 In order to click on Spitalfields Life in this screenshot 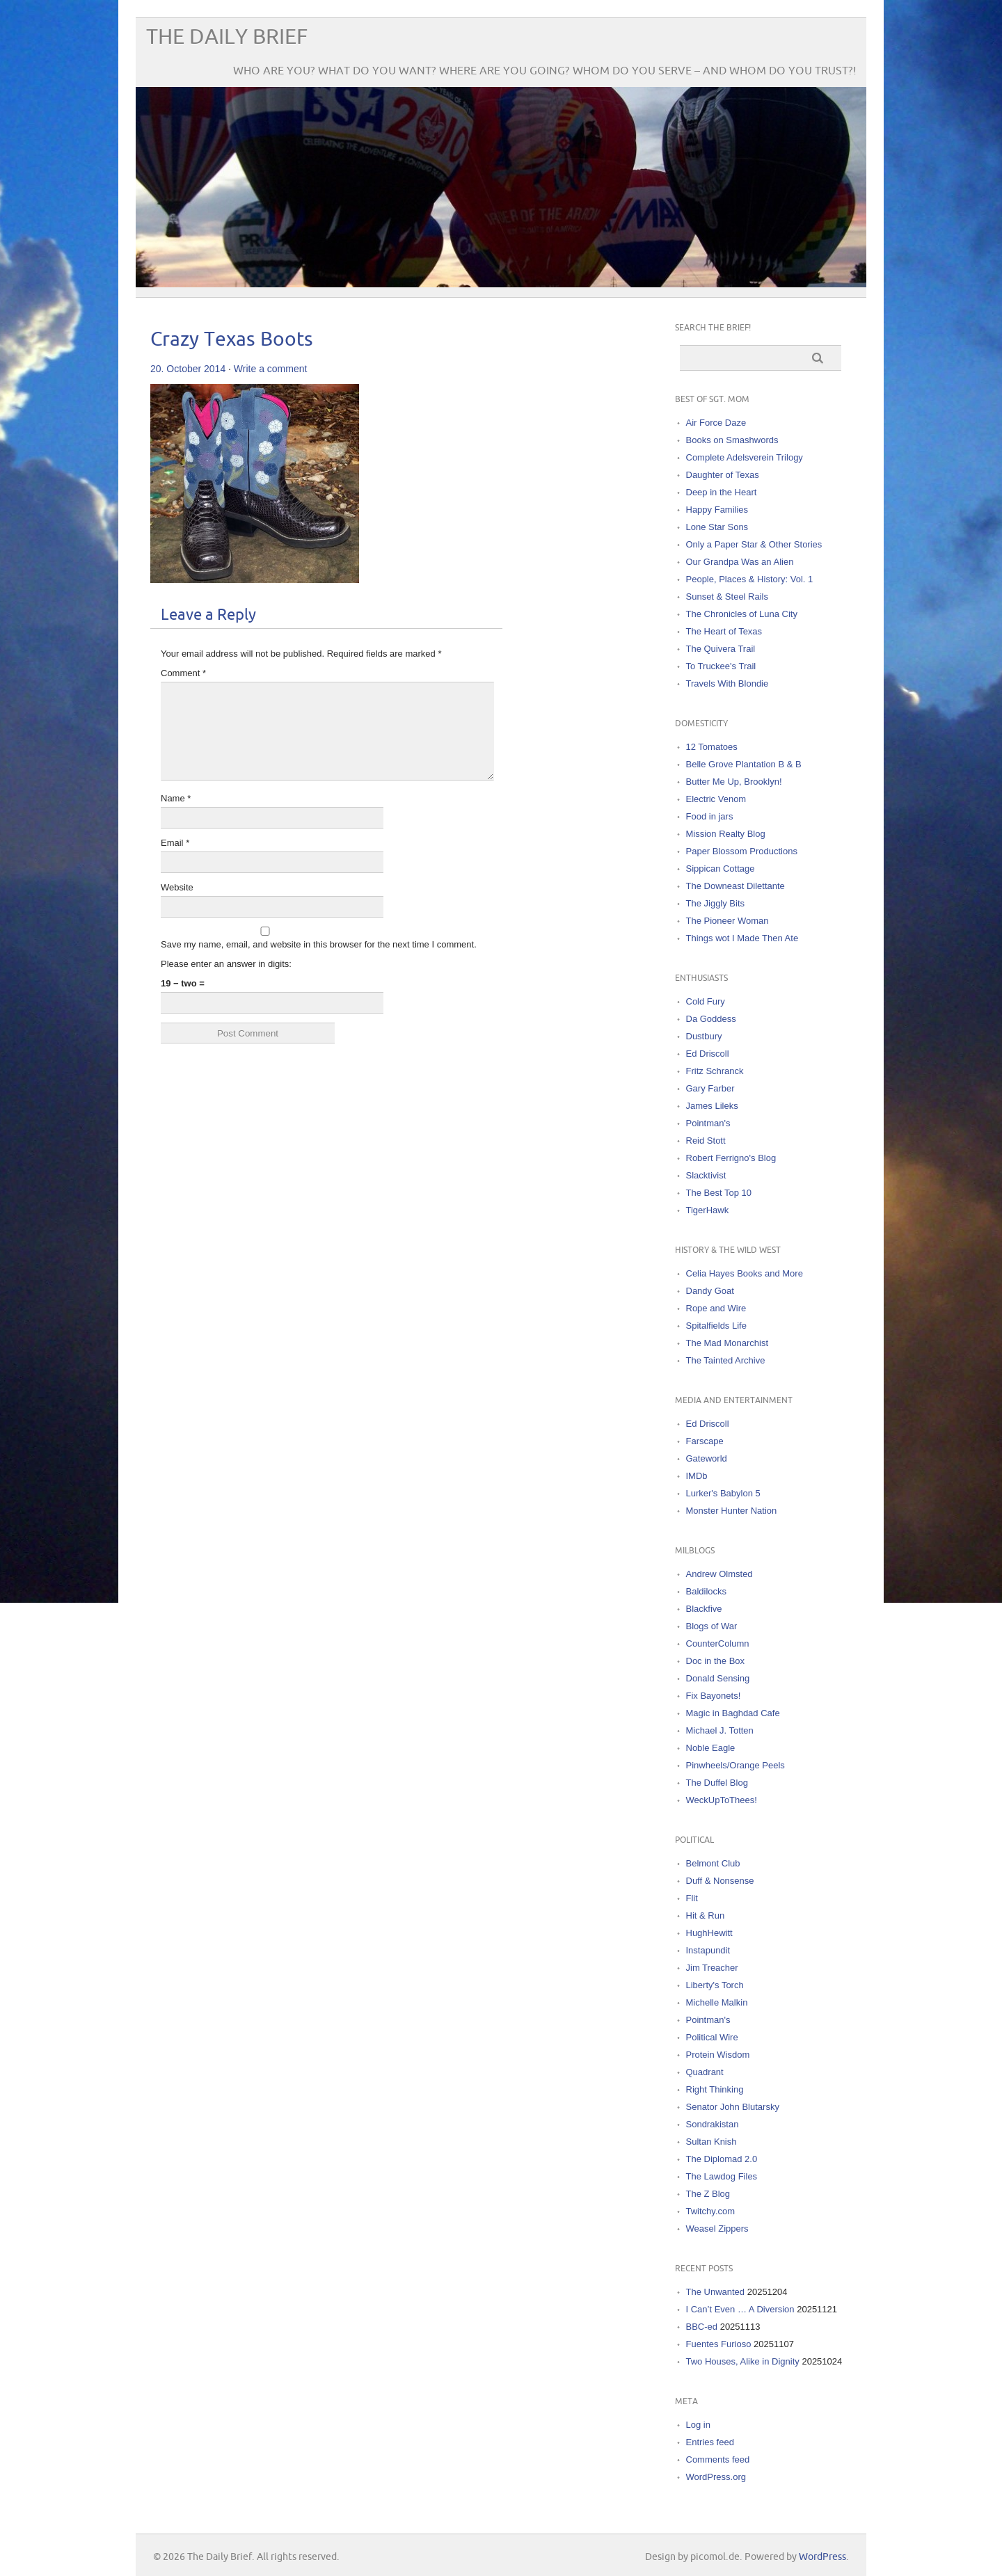, I will do `click(716, 1325)`.